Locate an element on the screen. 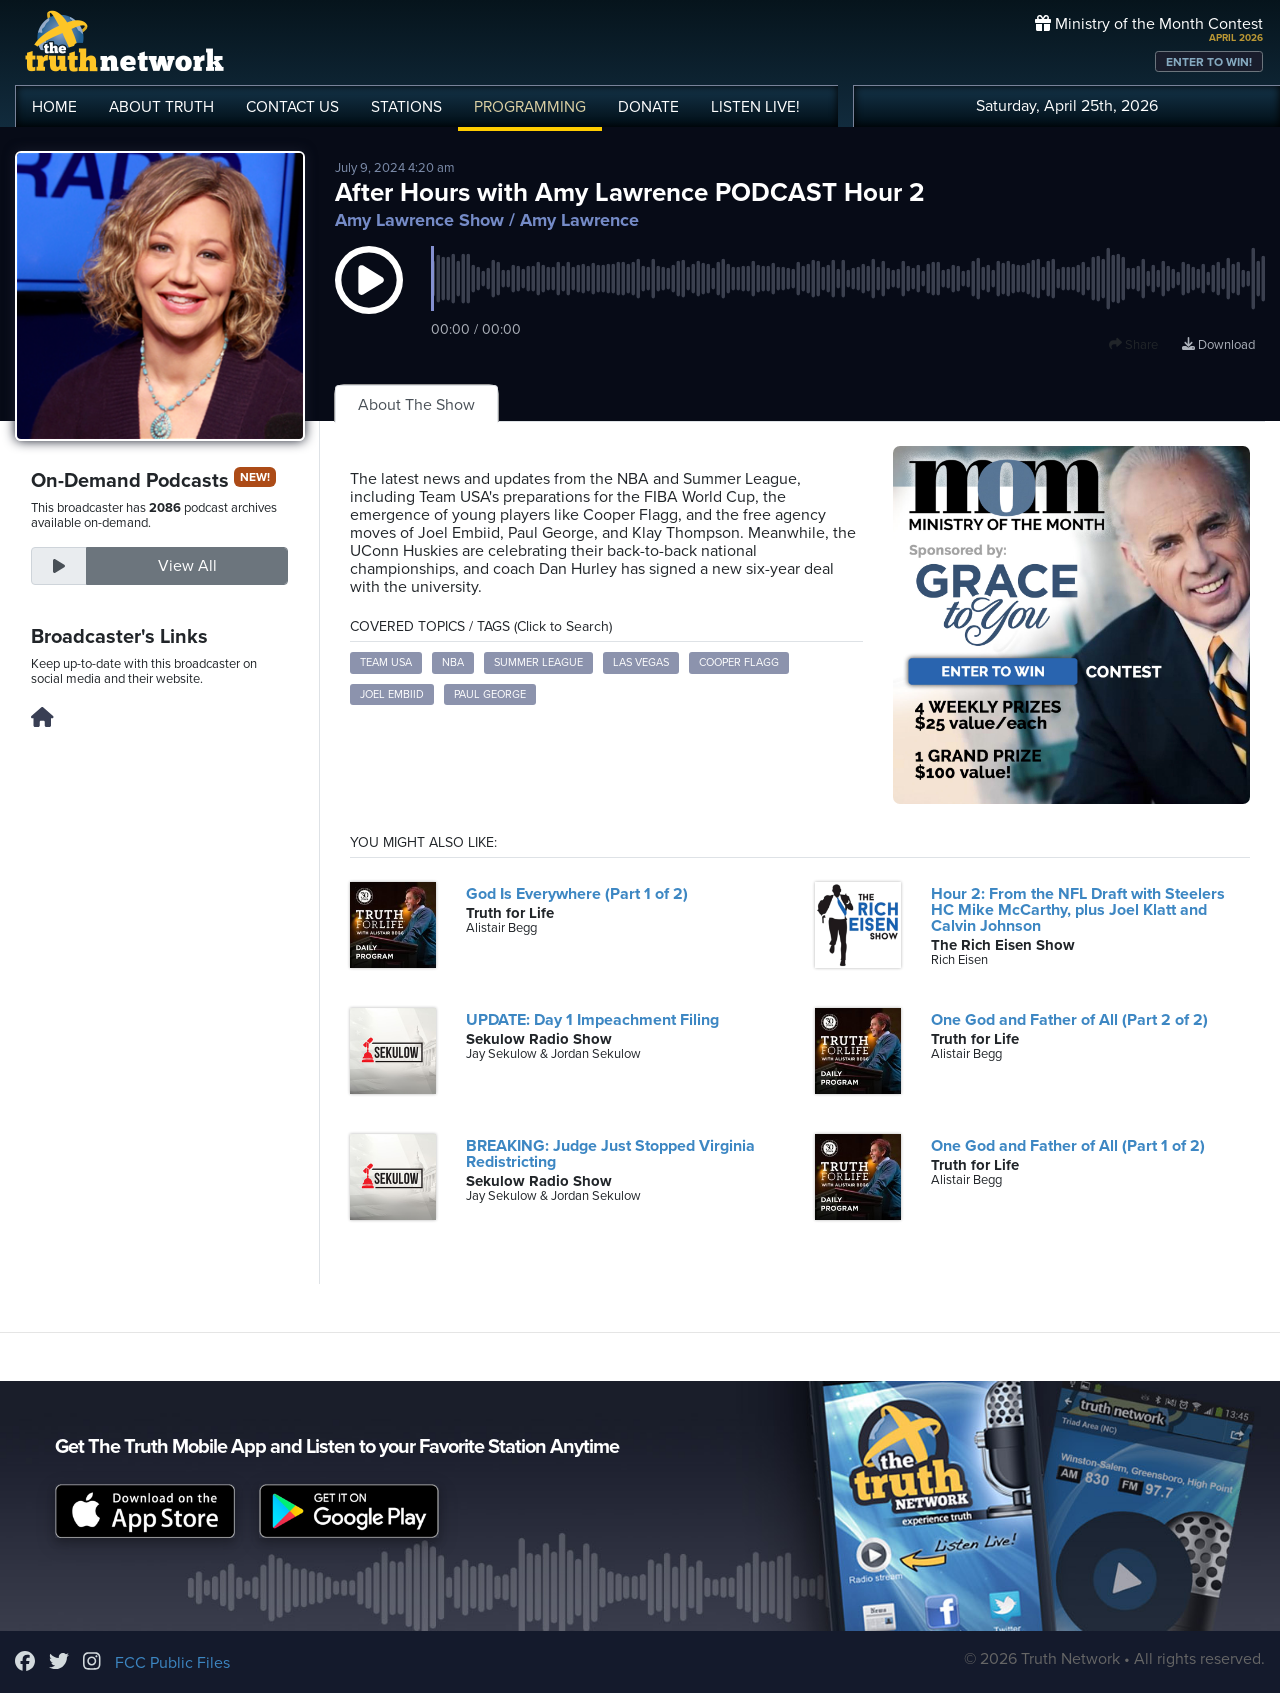  ENTER TO WIN! is located at coordinates (1209, 62).